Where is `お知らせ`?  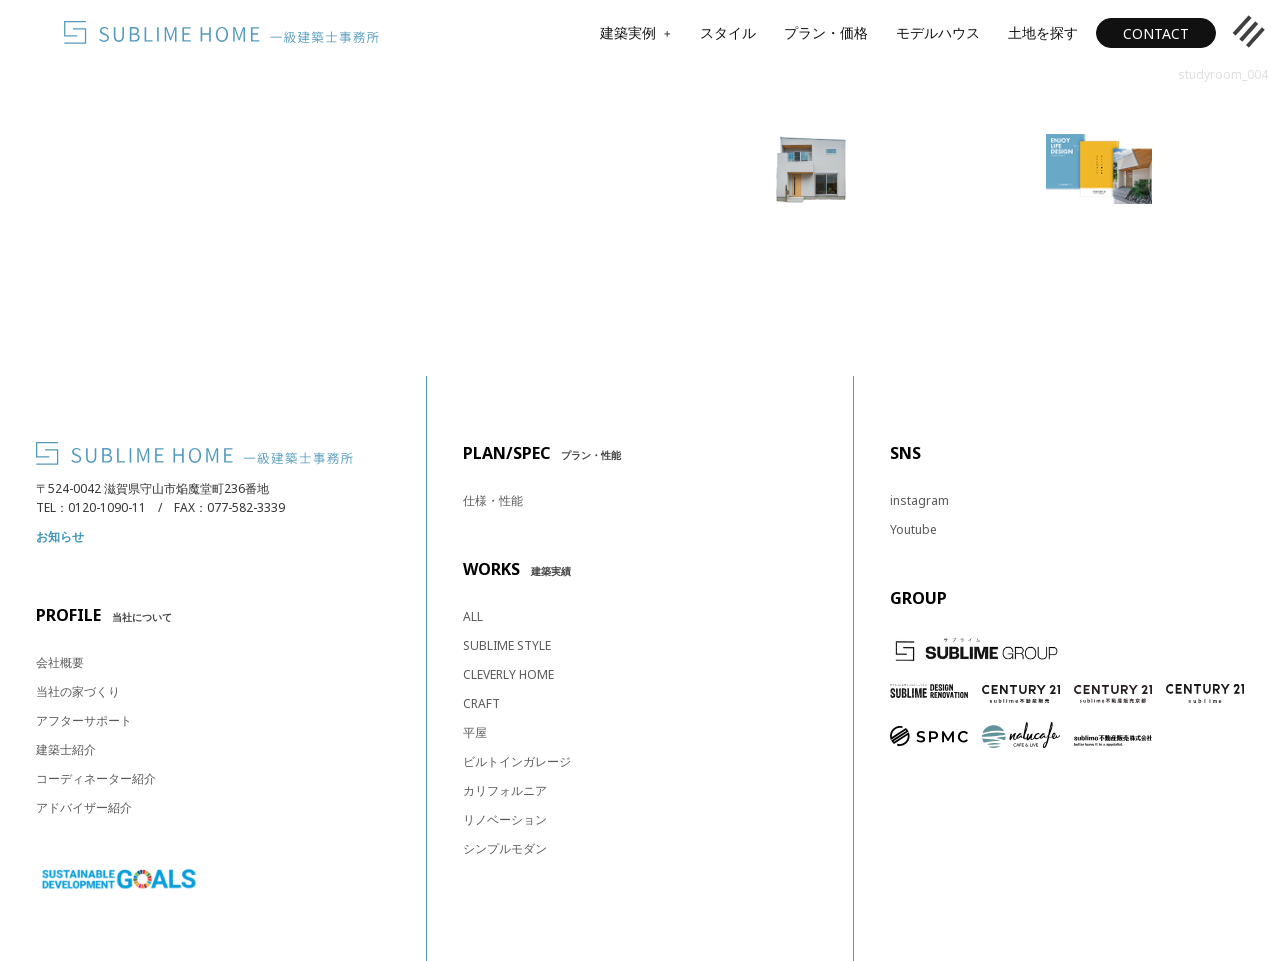 お知らせ is located at coordinates (60, 536).